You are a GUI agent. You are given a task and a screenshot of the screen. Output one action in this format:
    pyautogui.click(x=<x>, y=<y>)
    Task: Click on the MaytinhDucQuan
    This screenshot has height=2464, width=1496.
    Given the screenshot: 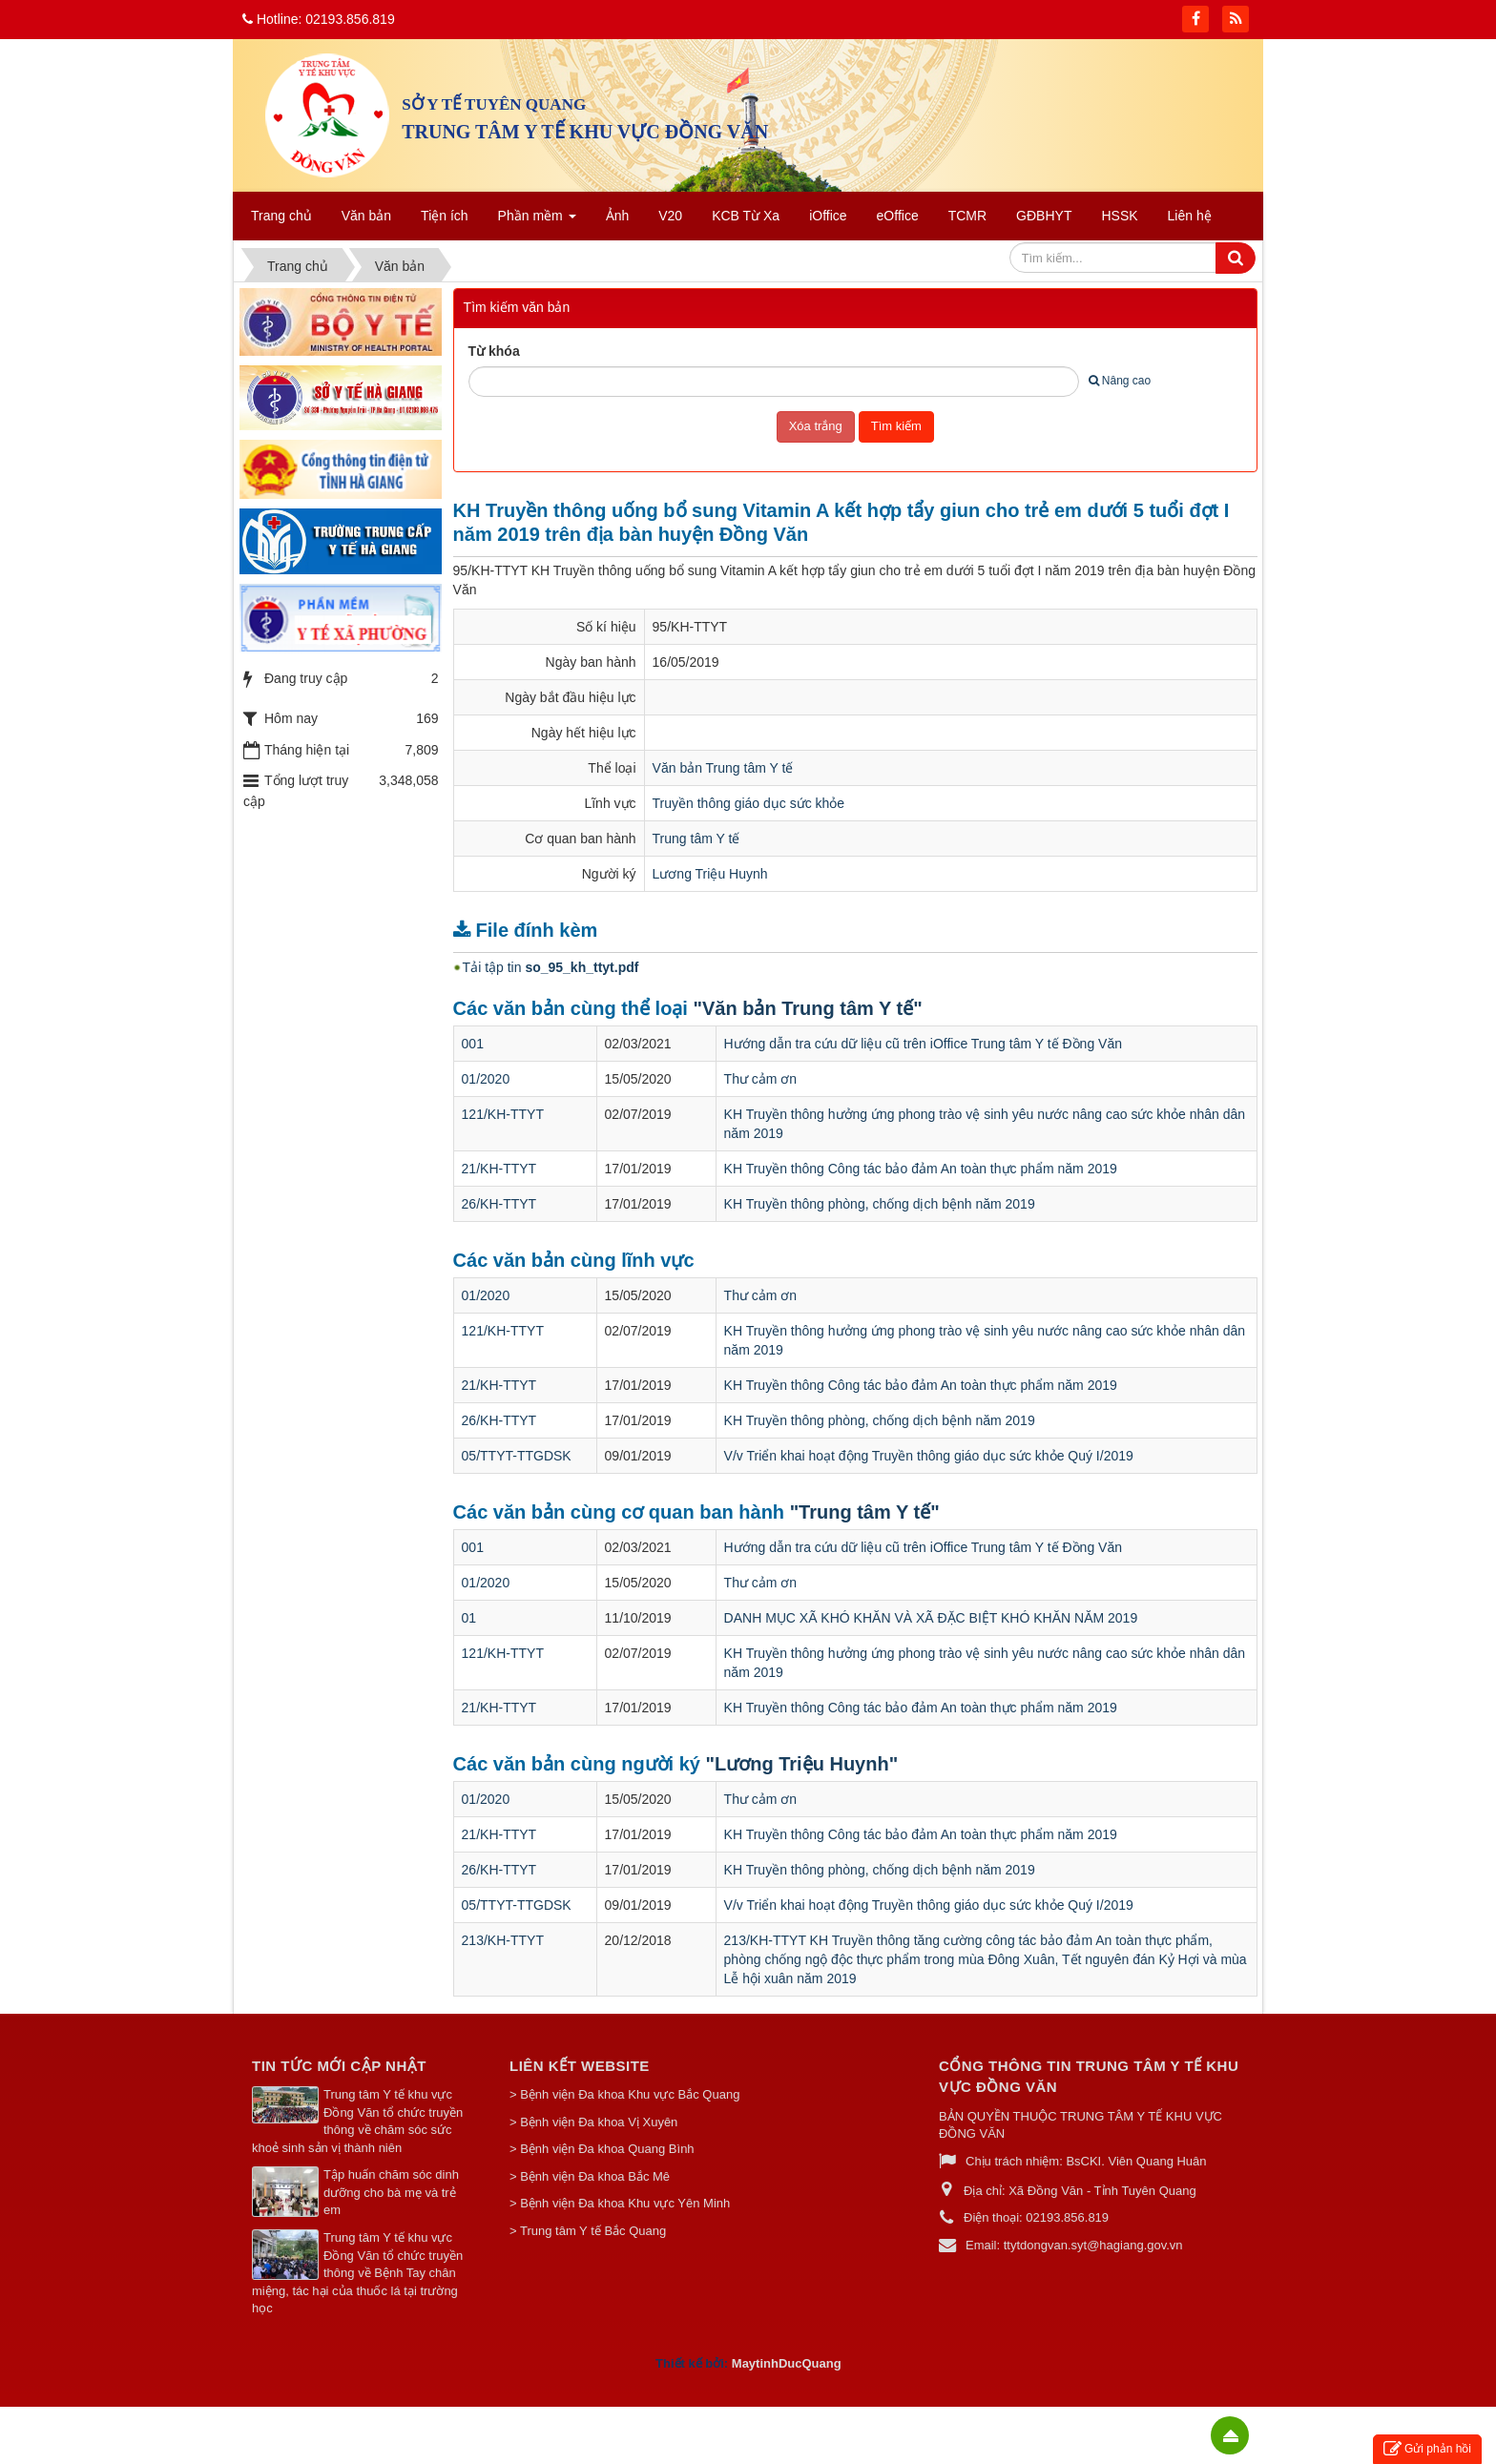 What is the action you would take?
    pyautogui.click(x=783, y=2363)
    